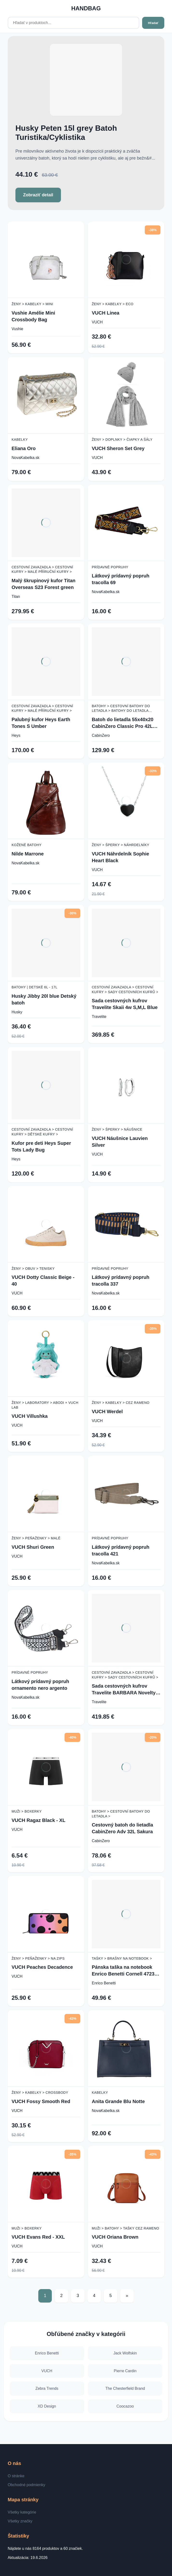 The height and width of the screenshot is (2576, 172). I want to click on Muži > Boxerky, so click(27, 1811).